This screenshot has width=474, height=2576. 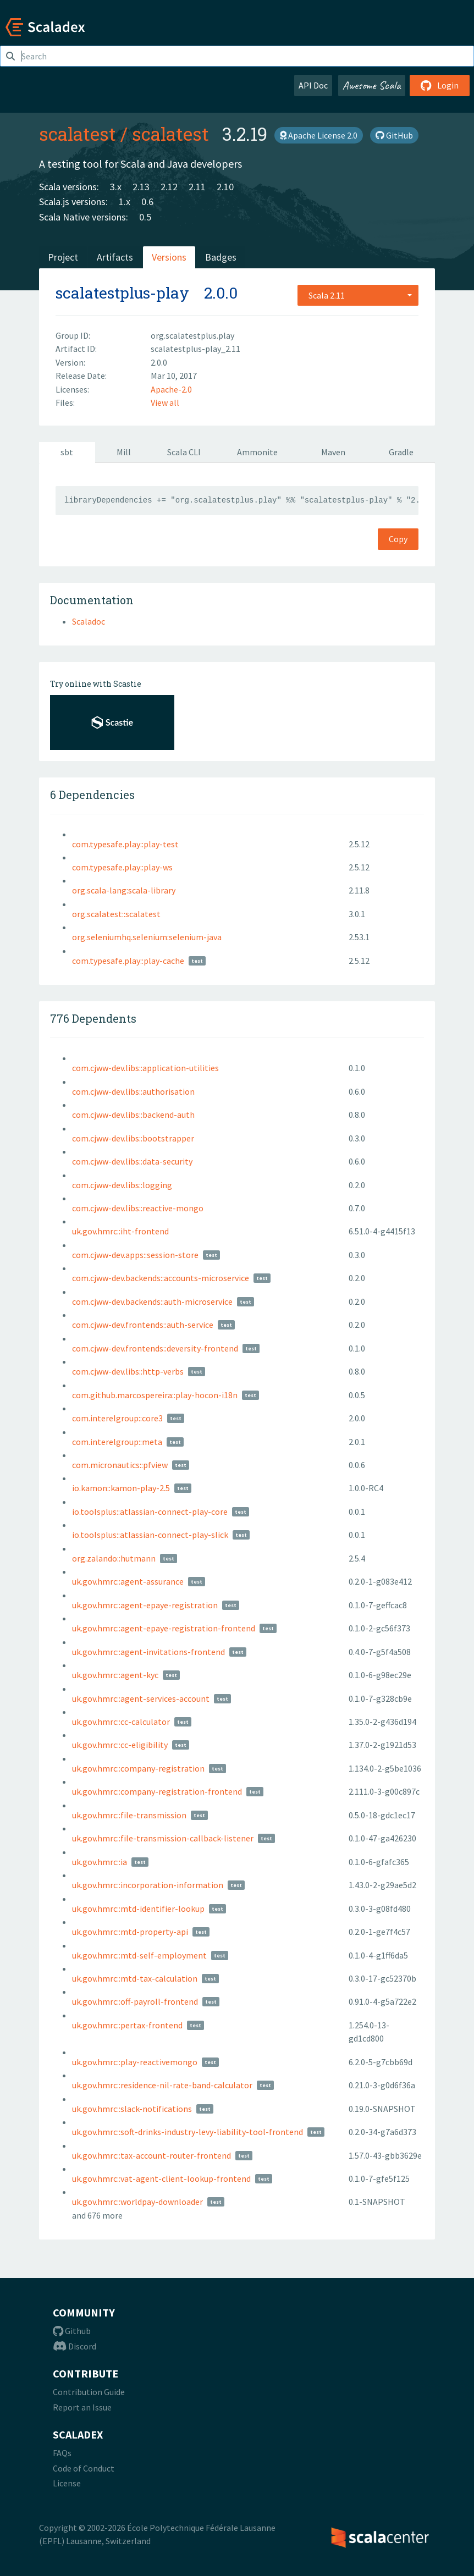 I want to click on com.cjww-dev.backends::auth-microservice, so click(x=152, y=1301).